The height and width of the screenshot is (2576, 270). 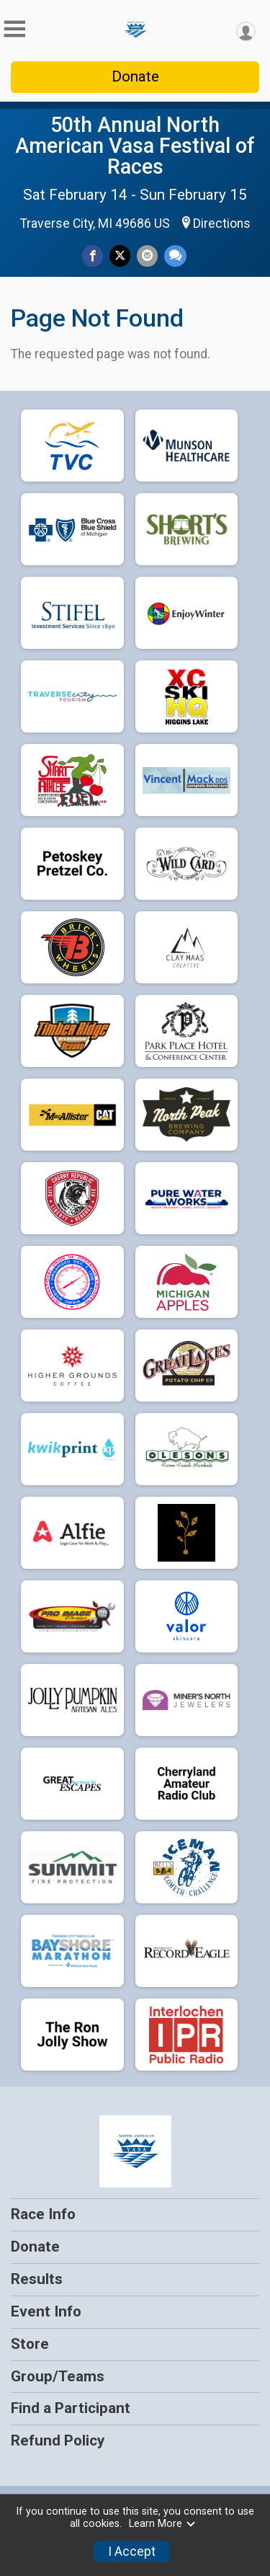 I want to click on [Toggle Mobile Navigation], so click(x=14, y=29).